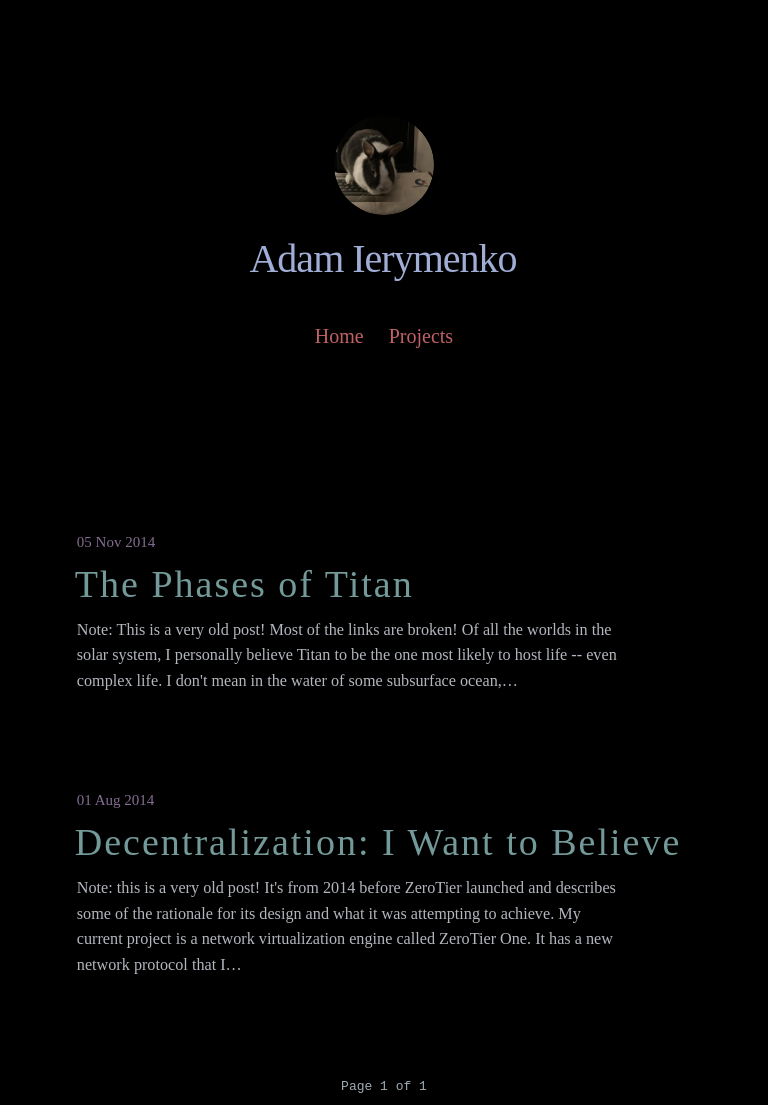 This screenshot has height=1105, width=768. What do you see at coordinates (339, 336) in the screenshot?
I see `Home` at bounding box center [339, 336].